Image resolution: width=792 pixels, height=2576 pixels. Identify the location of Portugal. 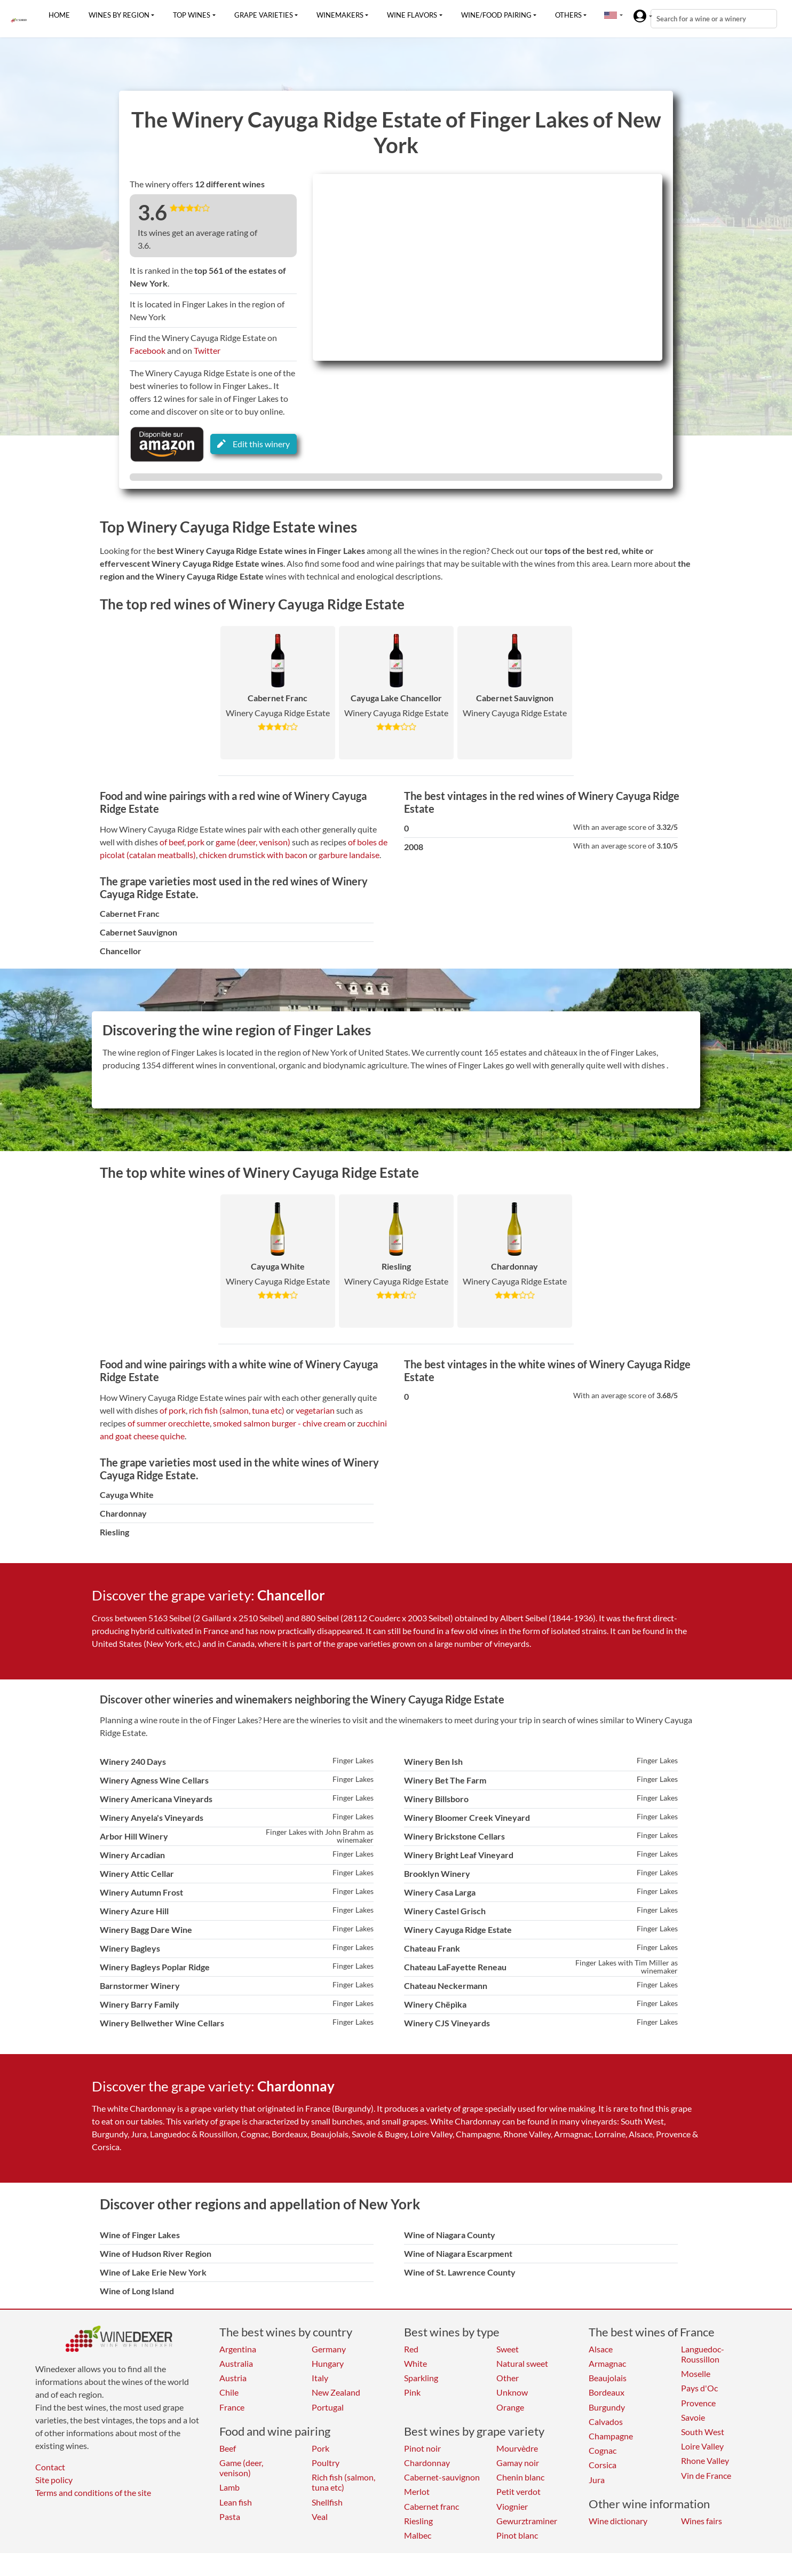
(328, 2407).